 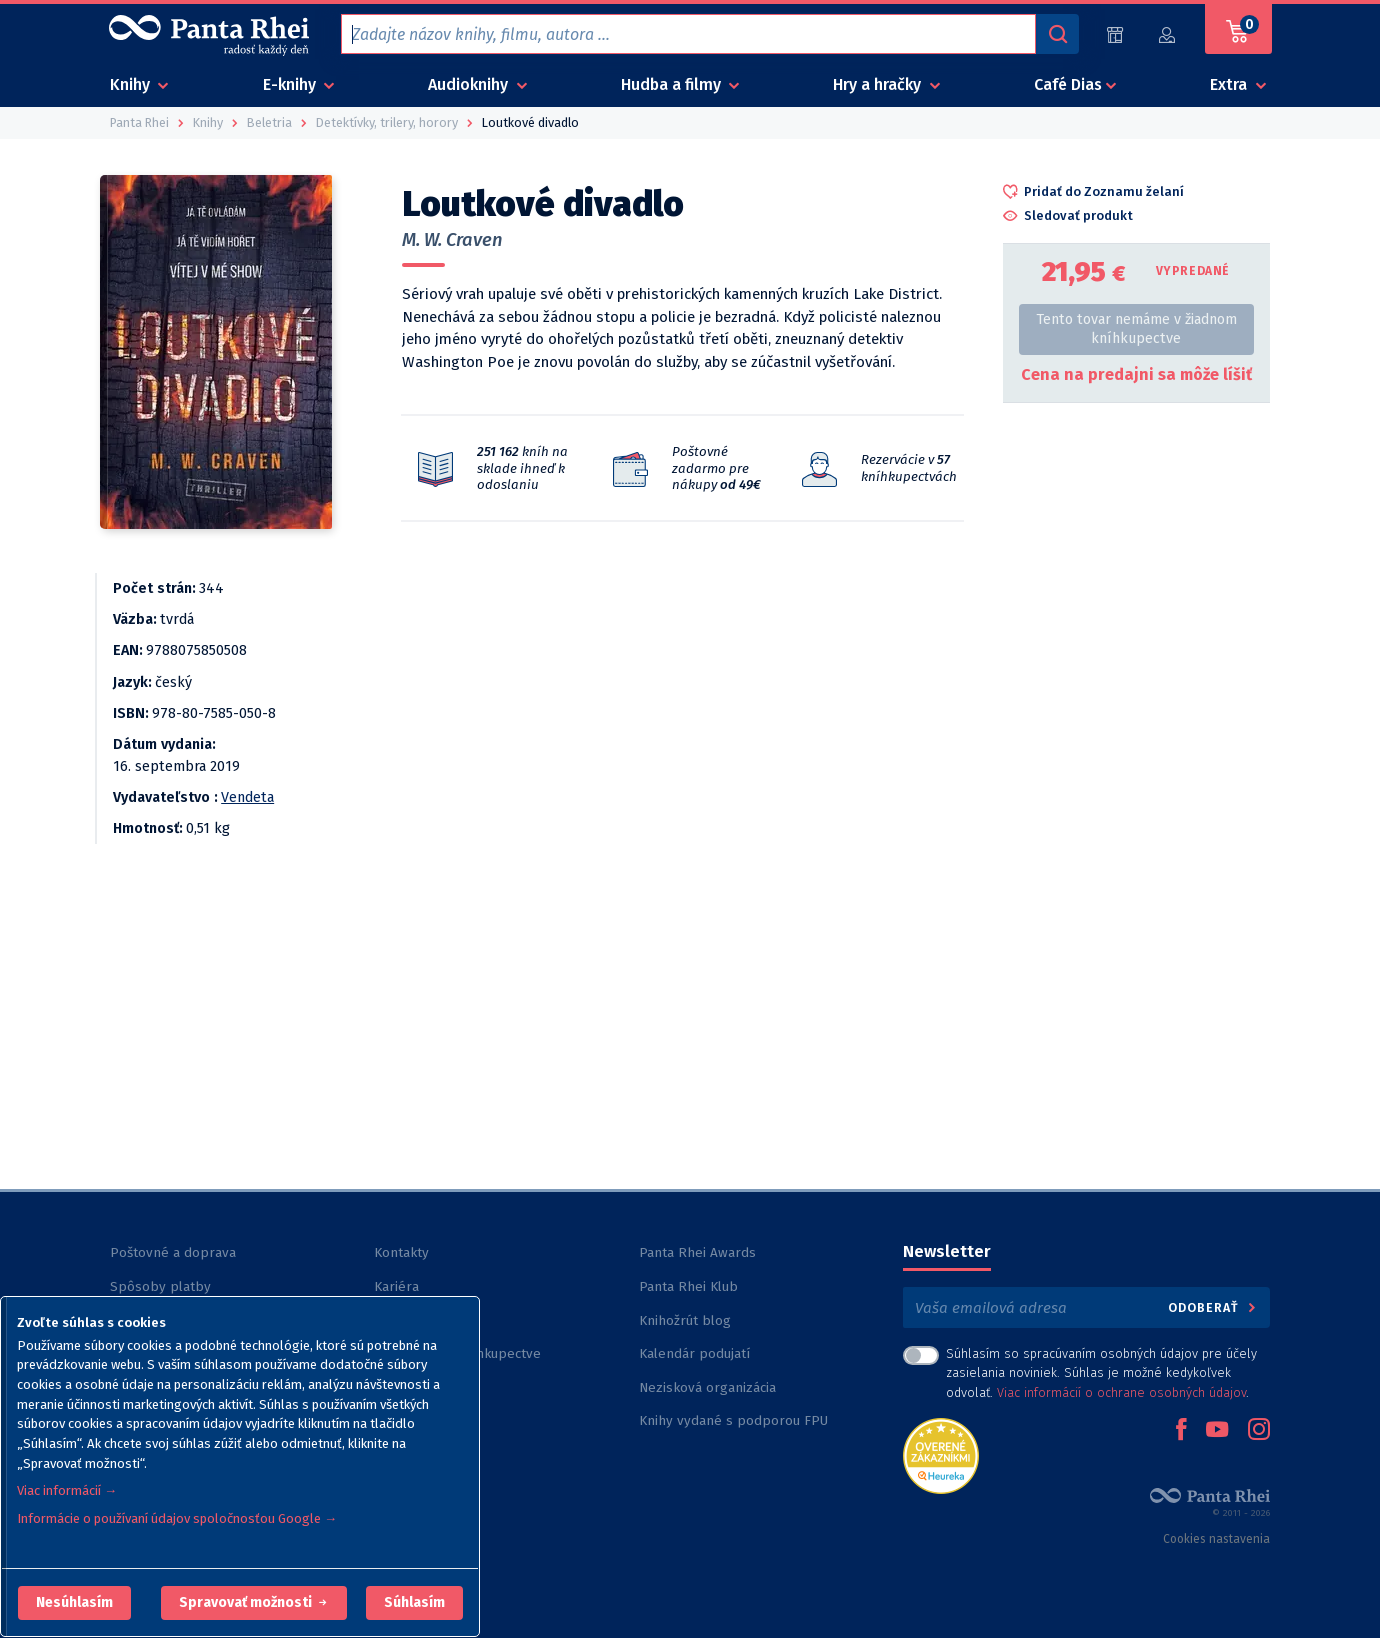 I want to click on Vendeta, so click(x=247, y=797).